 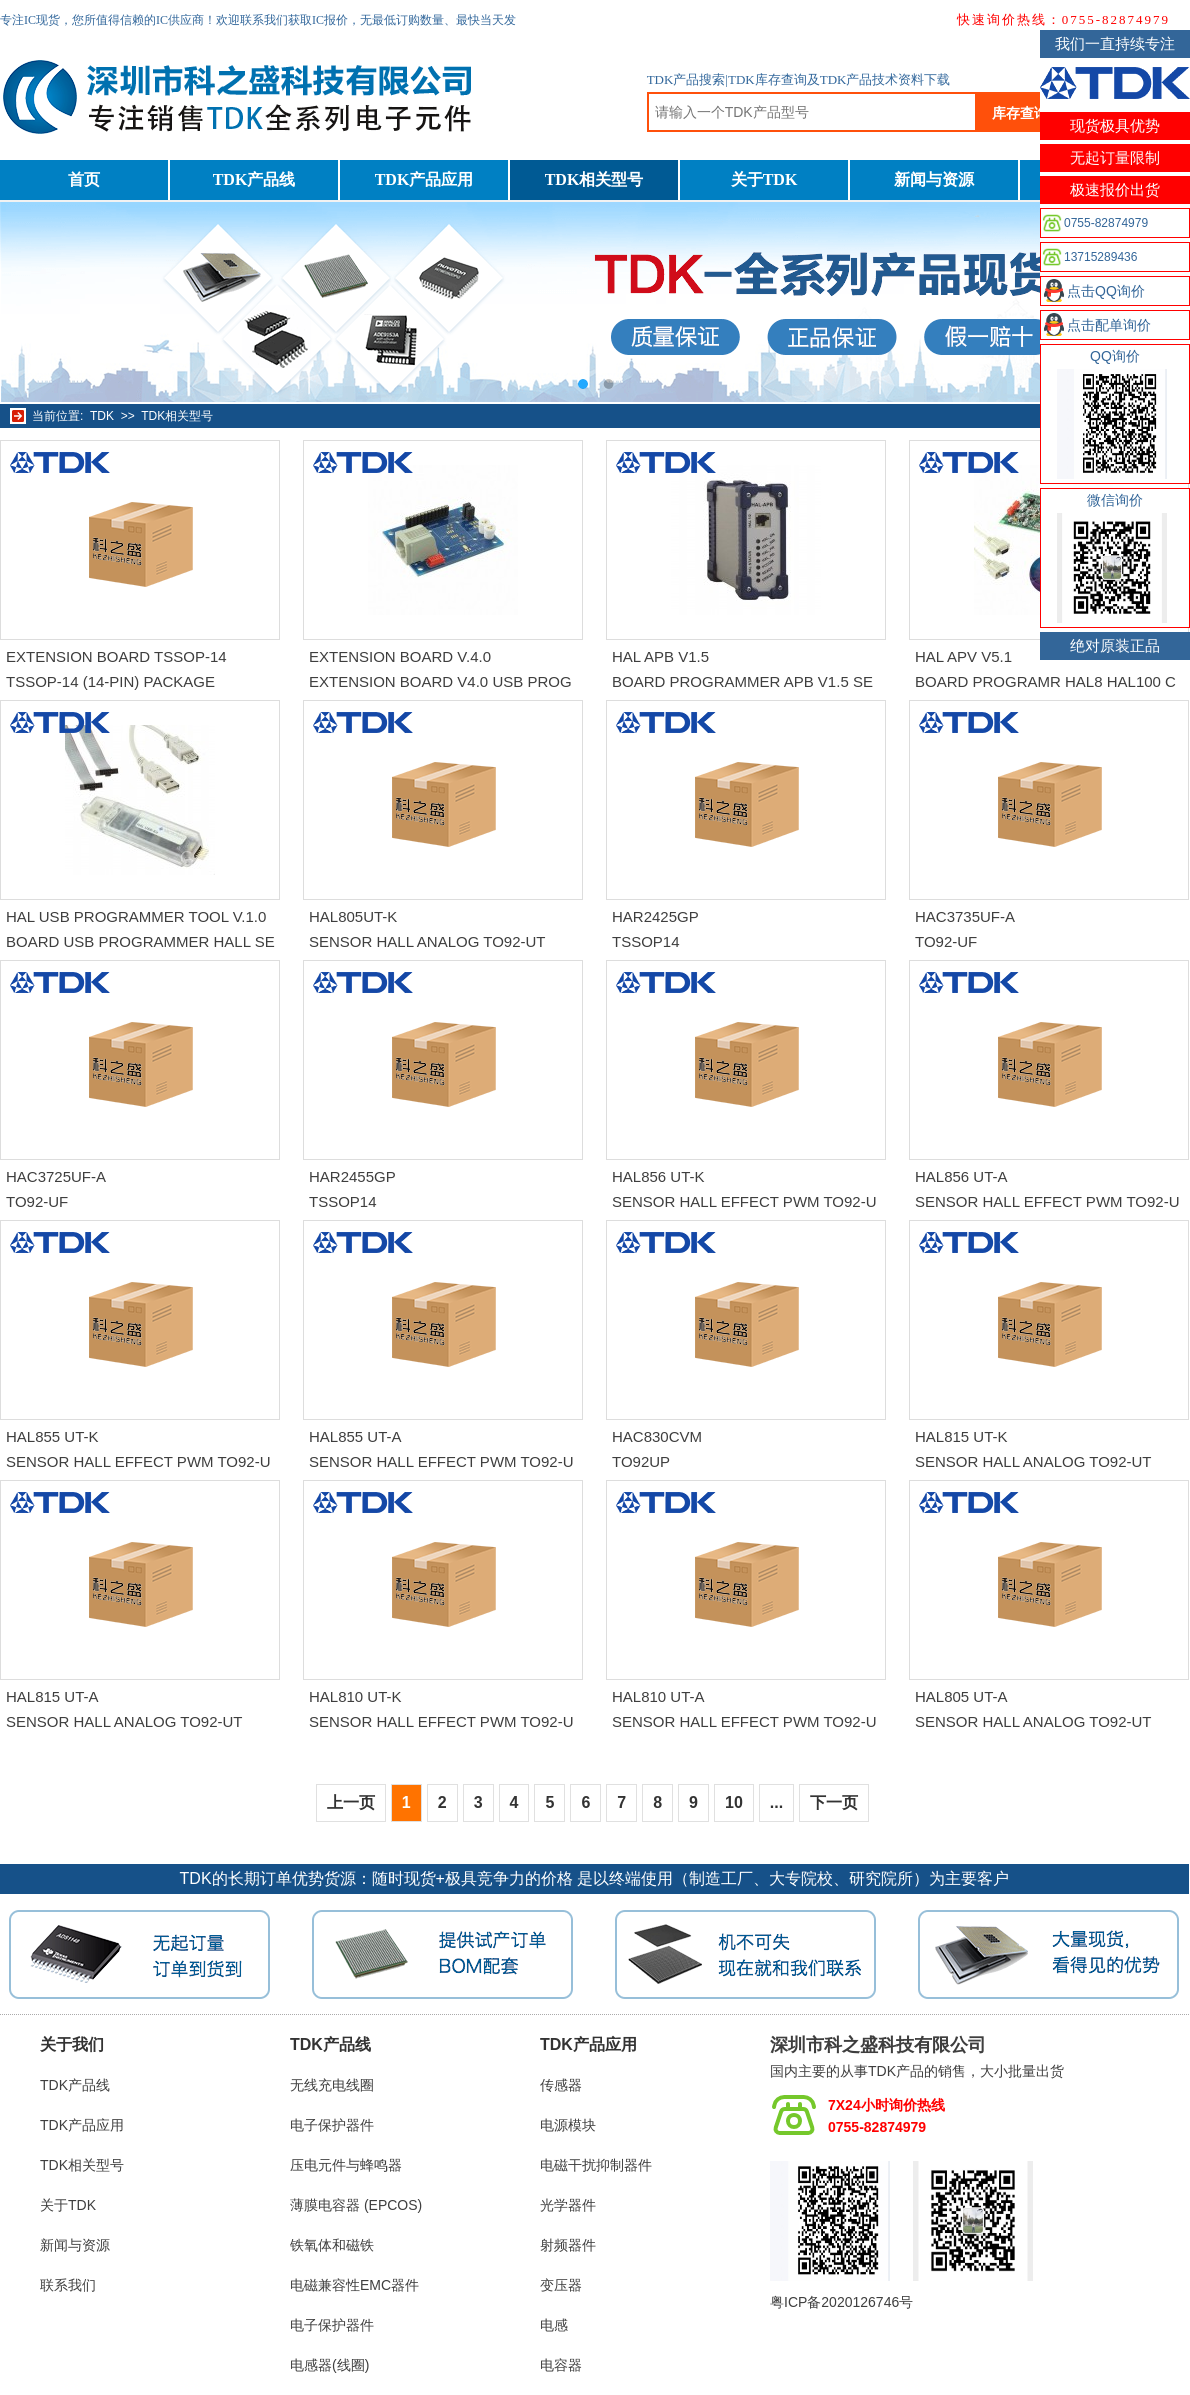 I want to click on HAL855 UT-K, so click(x=52, y=1436).